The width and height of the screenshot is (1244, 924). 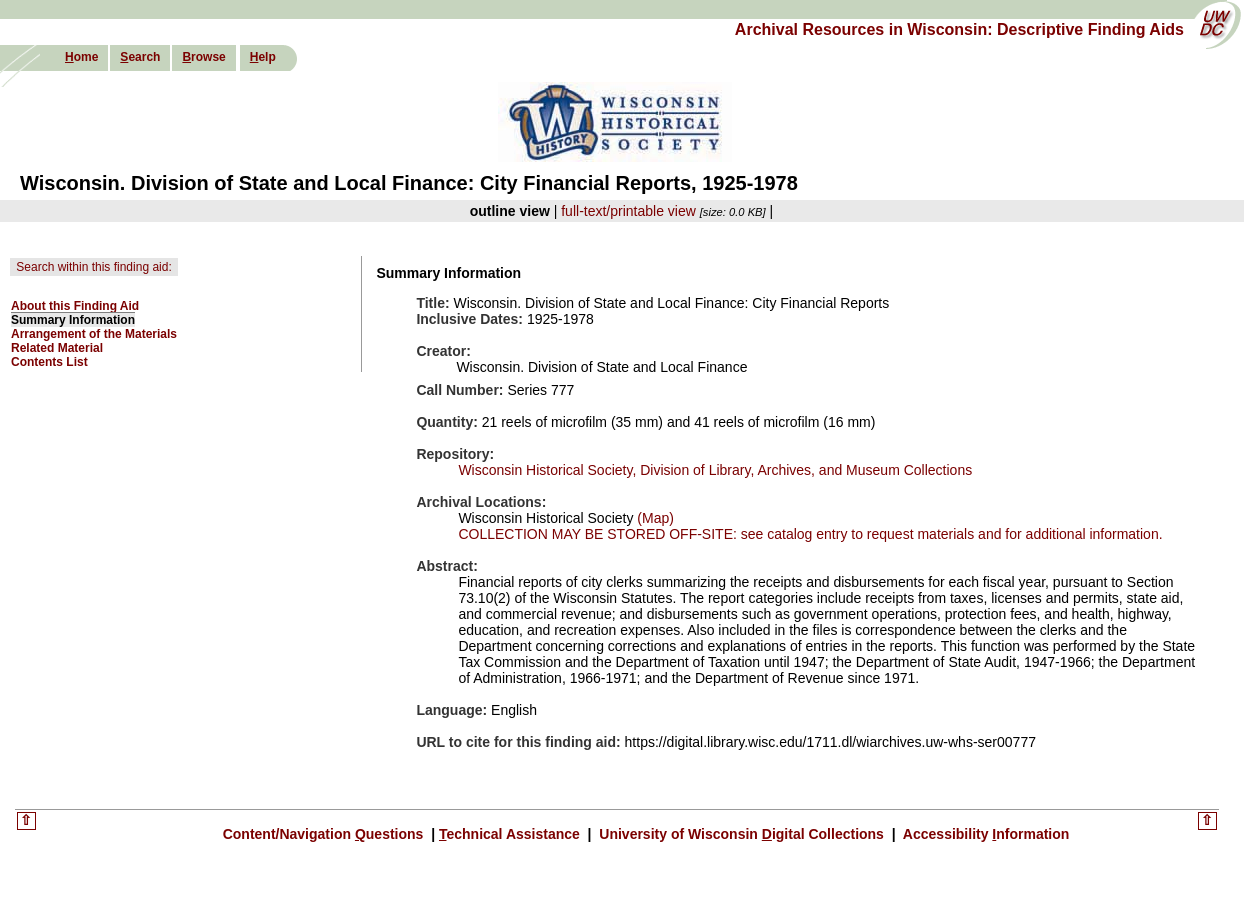 I want to click on COLLECTION MAY BE STORED OFF-SITE: see catalog entry to request materials and for additional information., so click(x=810, y=534).